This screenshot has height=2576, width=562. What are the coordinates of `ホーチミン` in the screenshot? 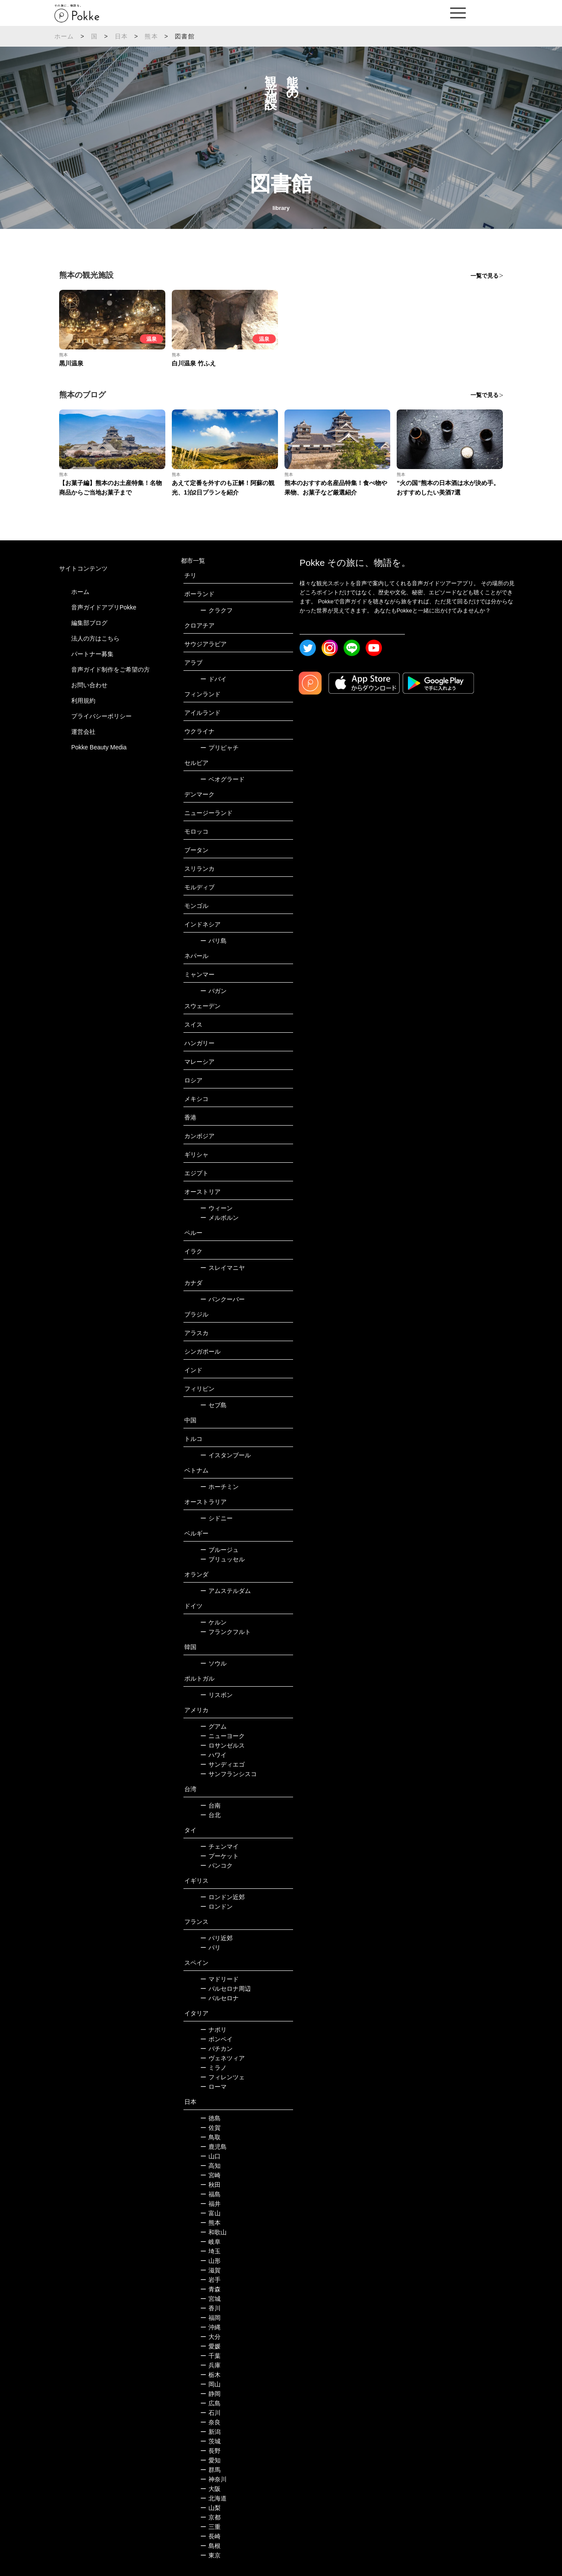 It's located at (219, 1486).